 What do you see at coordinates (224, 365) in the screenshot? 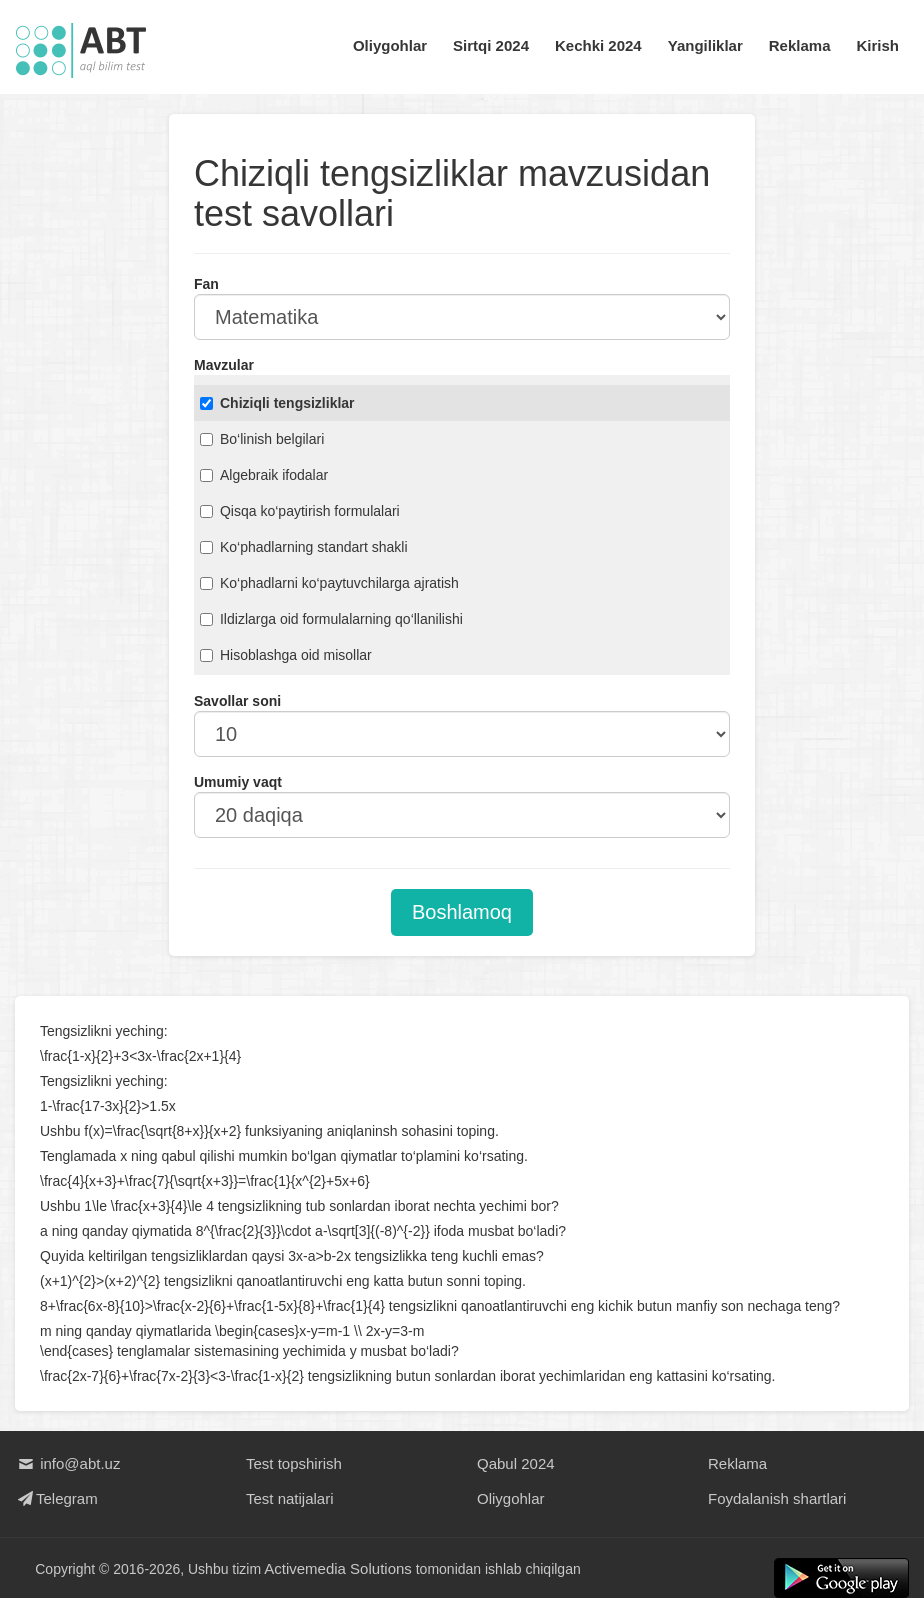
I see `Mavzular` at bounding box center [224, 365].